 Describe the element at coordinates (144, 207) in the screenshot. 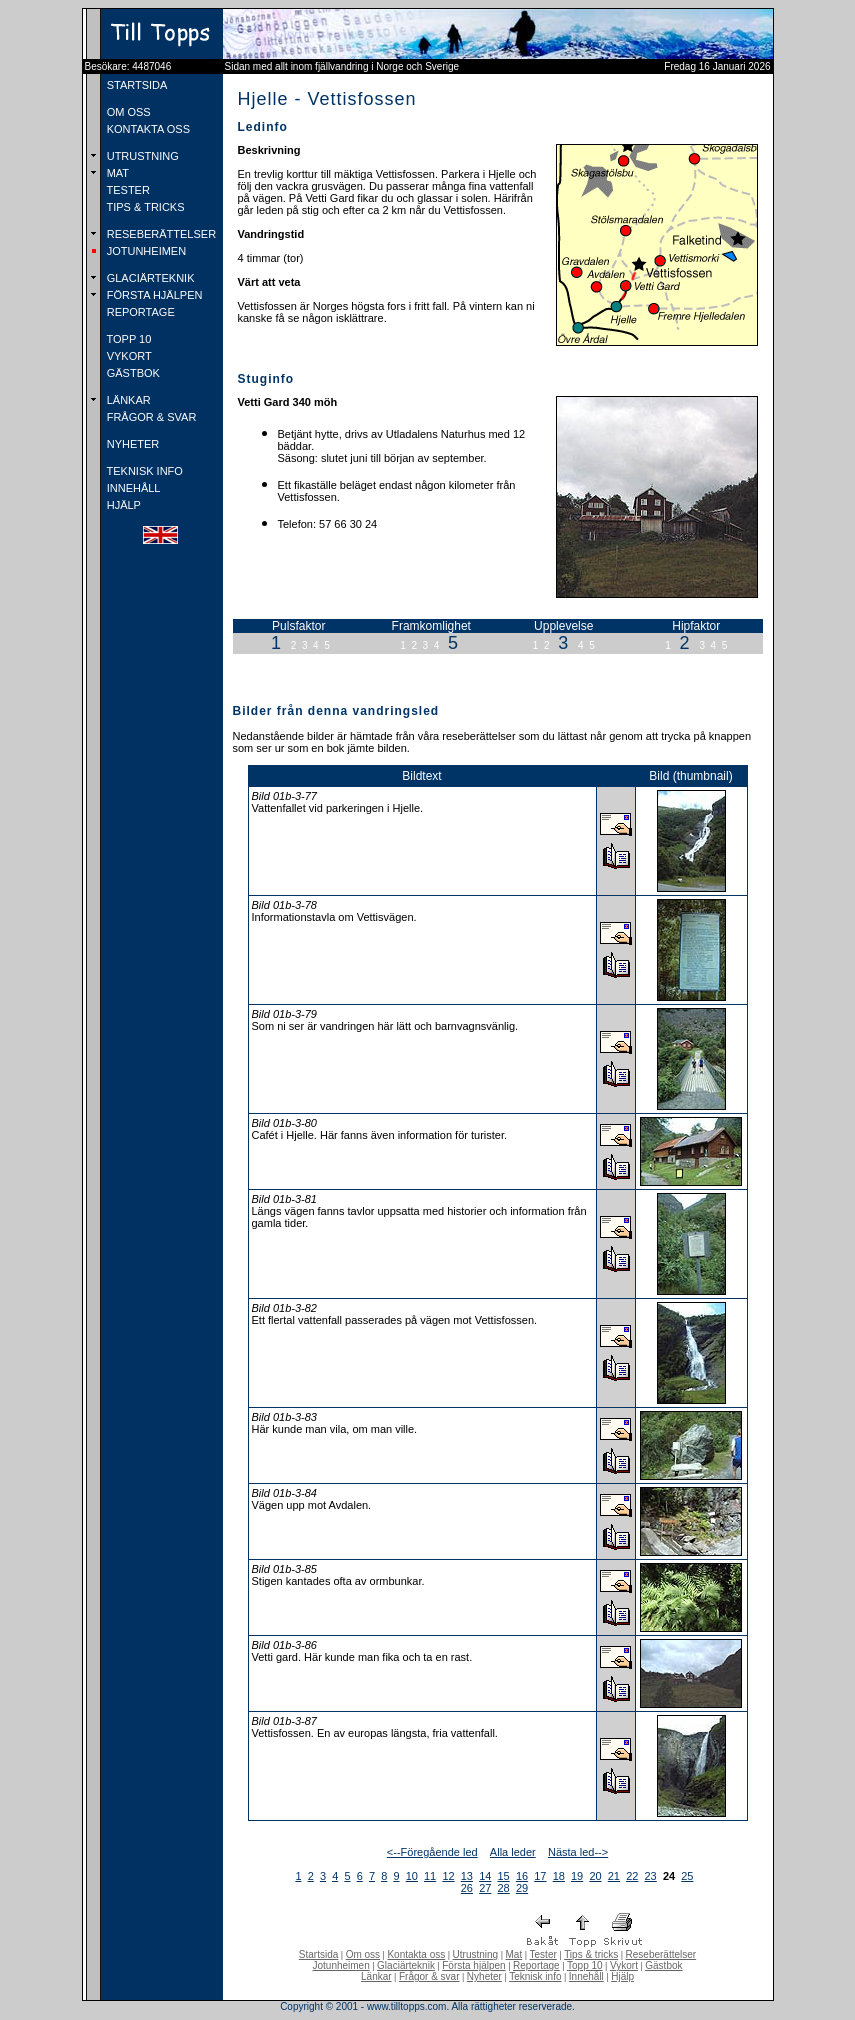

I see `TIPS & TRICKS` at that location.